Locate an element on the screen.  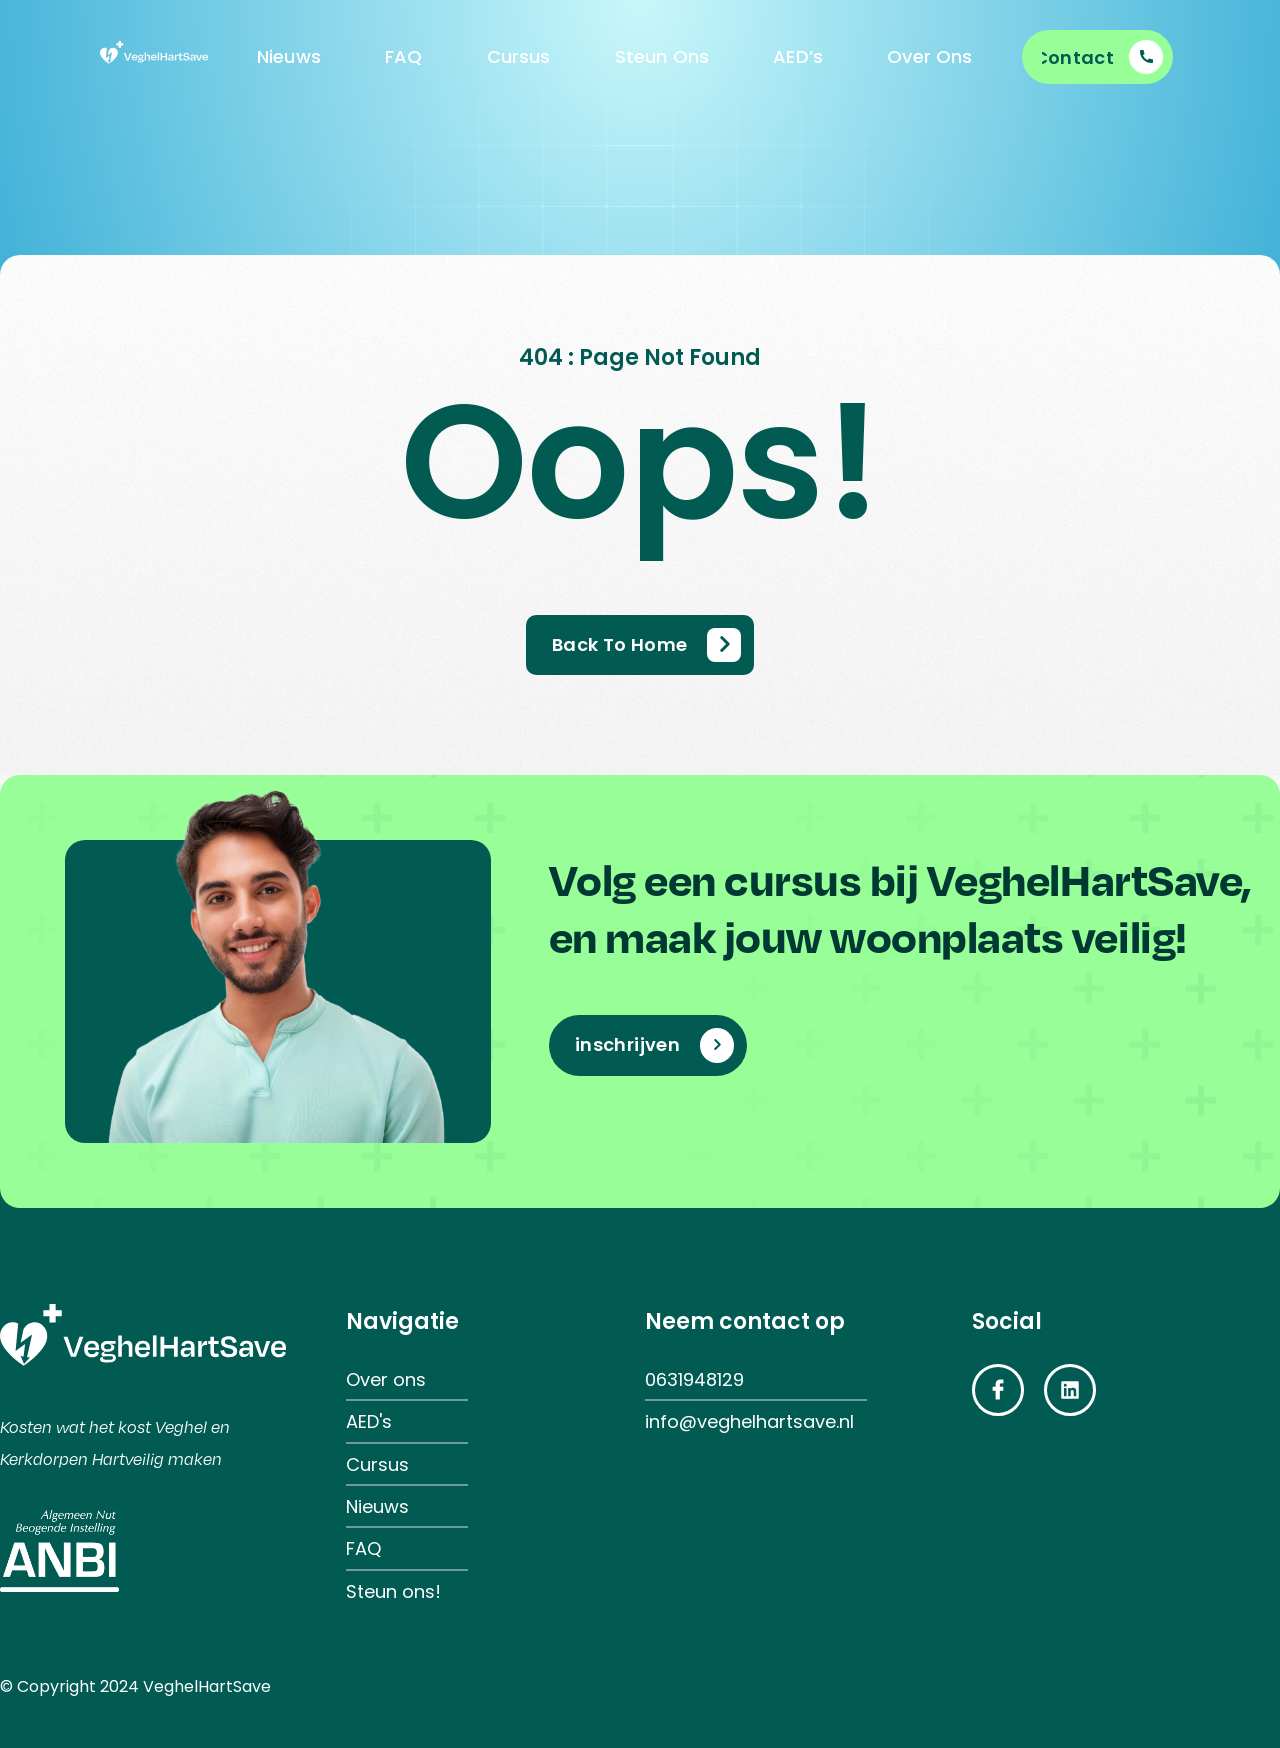
Cursus is located at coordinates (519, 56).